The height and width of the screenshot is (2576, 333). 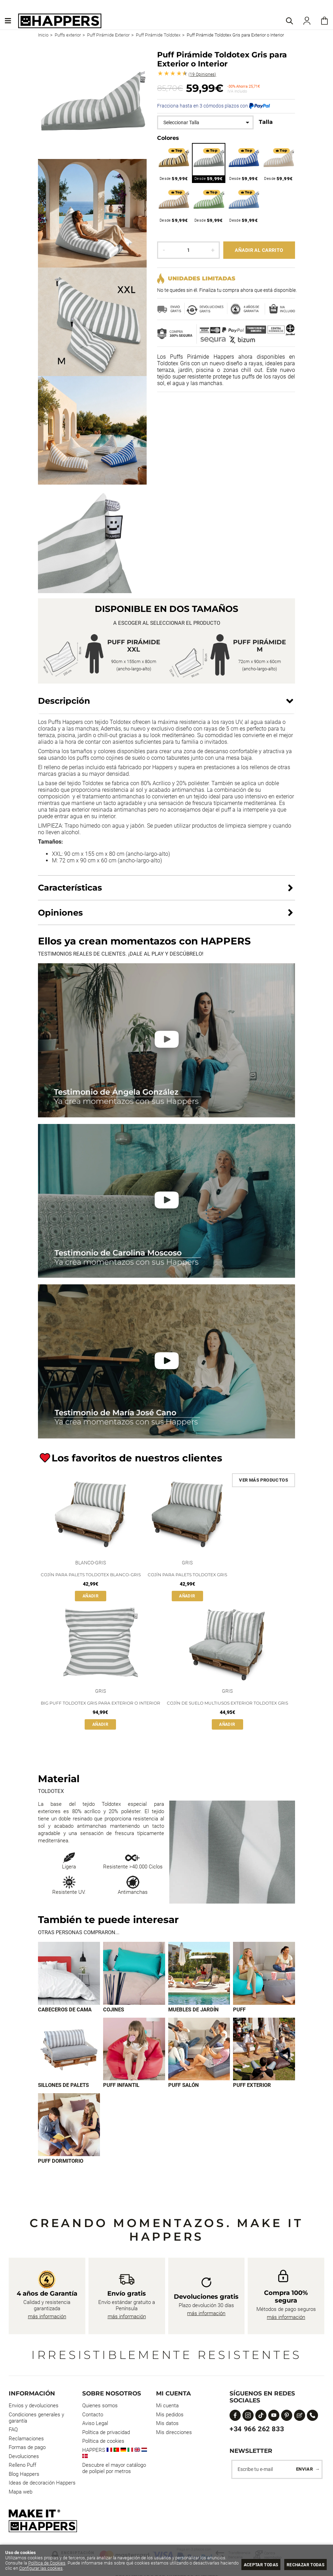 I want to click on Configurar las cookies, so click(x=60, y=2568).